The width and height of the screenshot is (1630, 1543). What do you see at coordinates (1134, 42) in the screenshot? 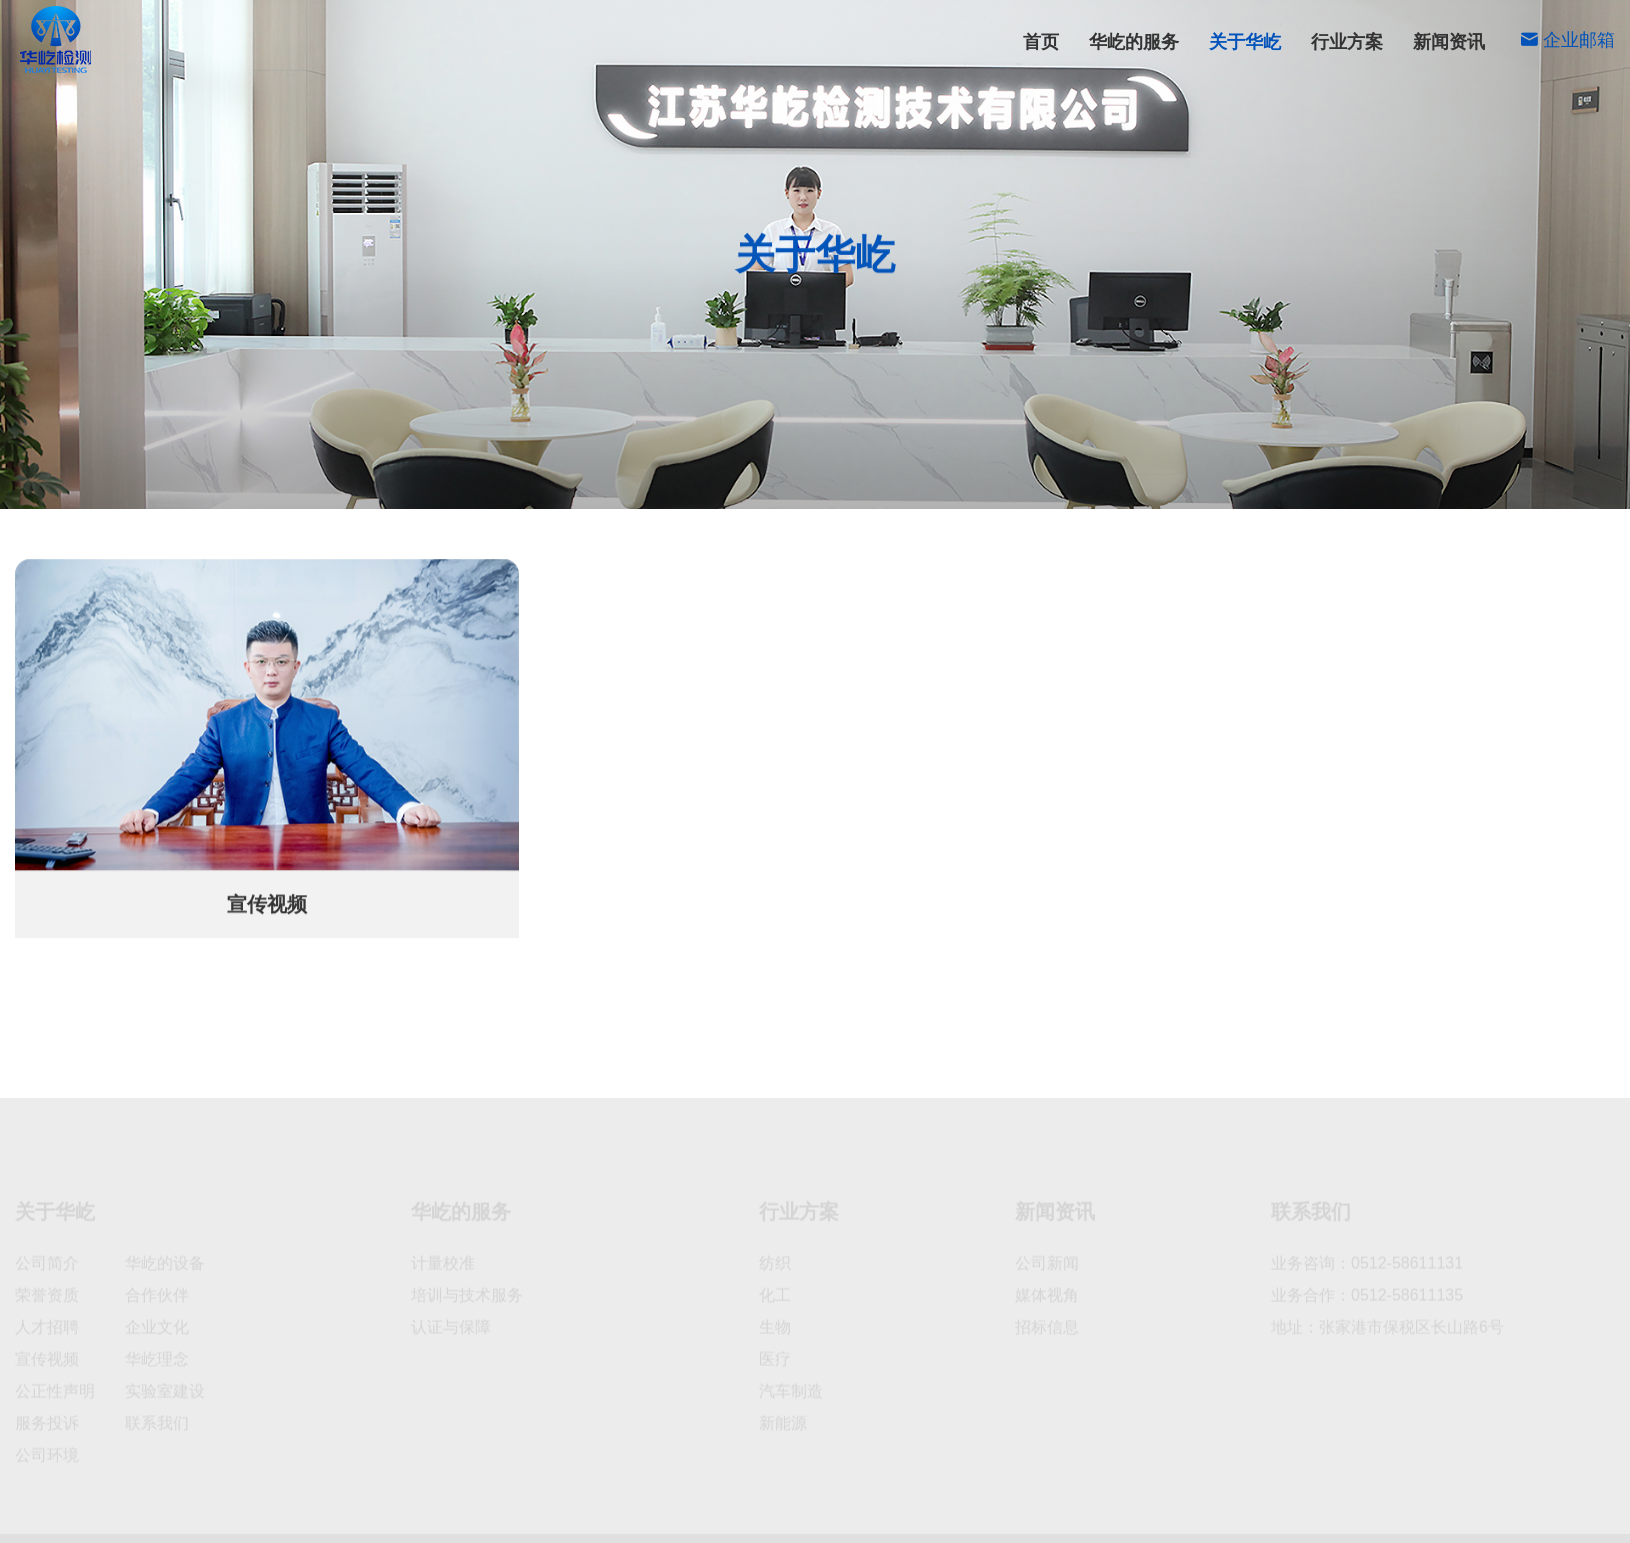
I see `华屹的服务` at bounding box center [1134, 42].